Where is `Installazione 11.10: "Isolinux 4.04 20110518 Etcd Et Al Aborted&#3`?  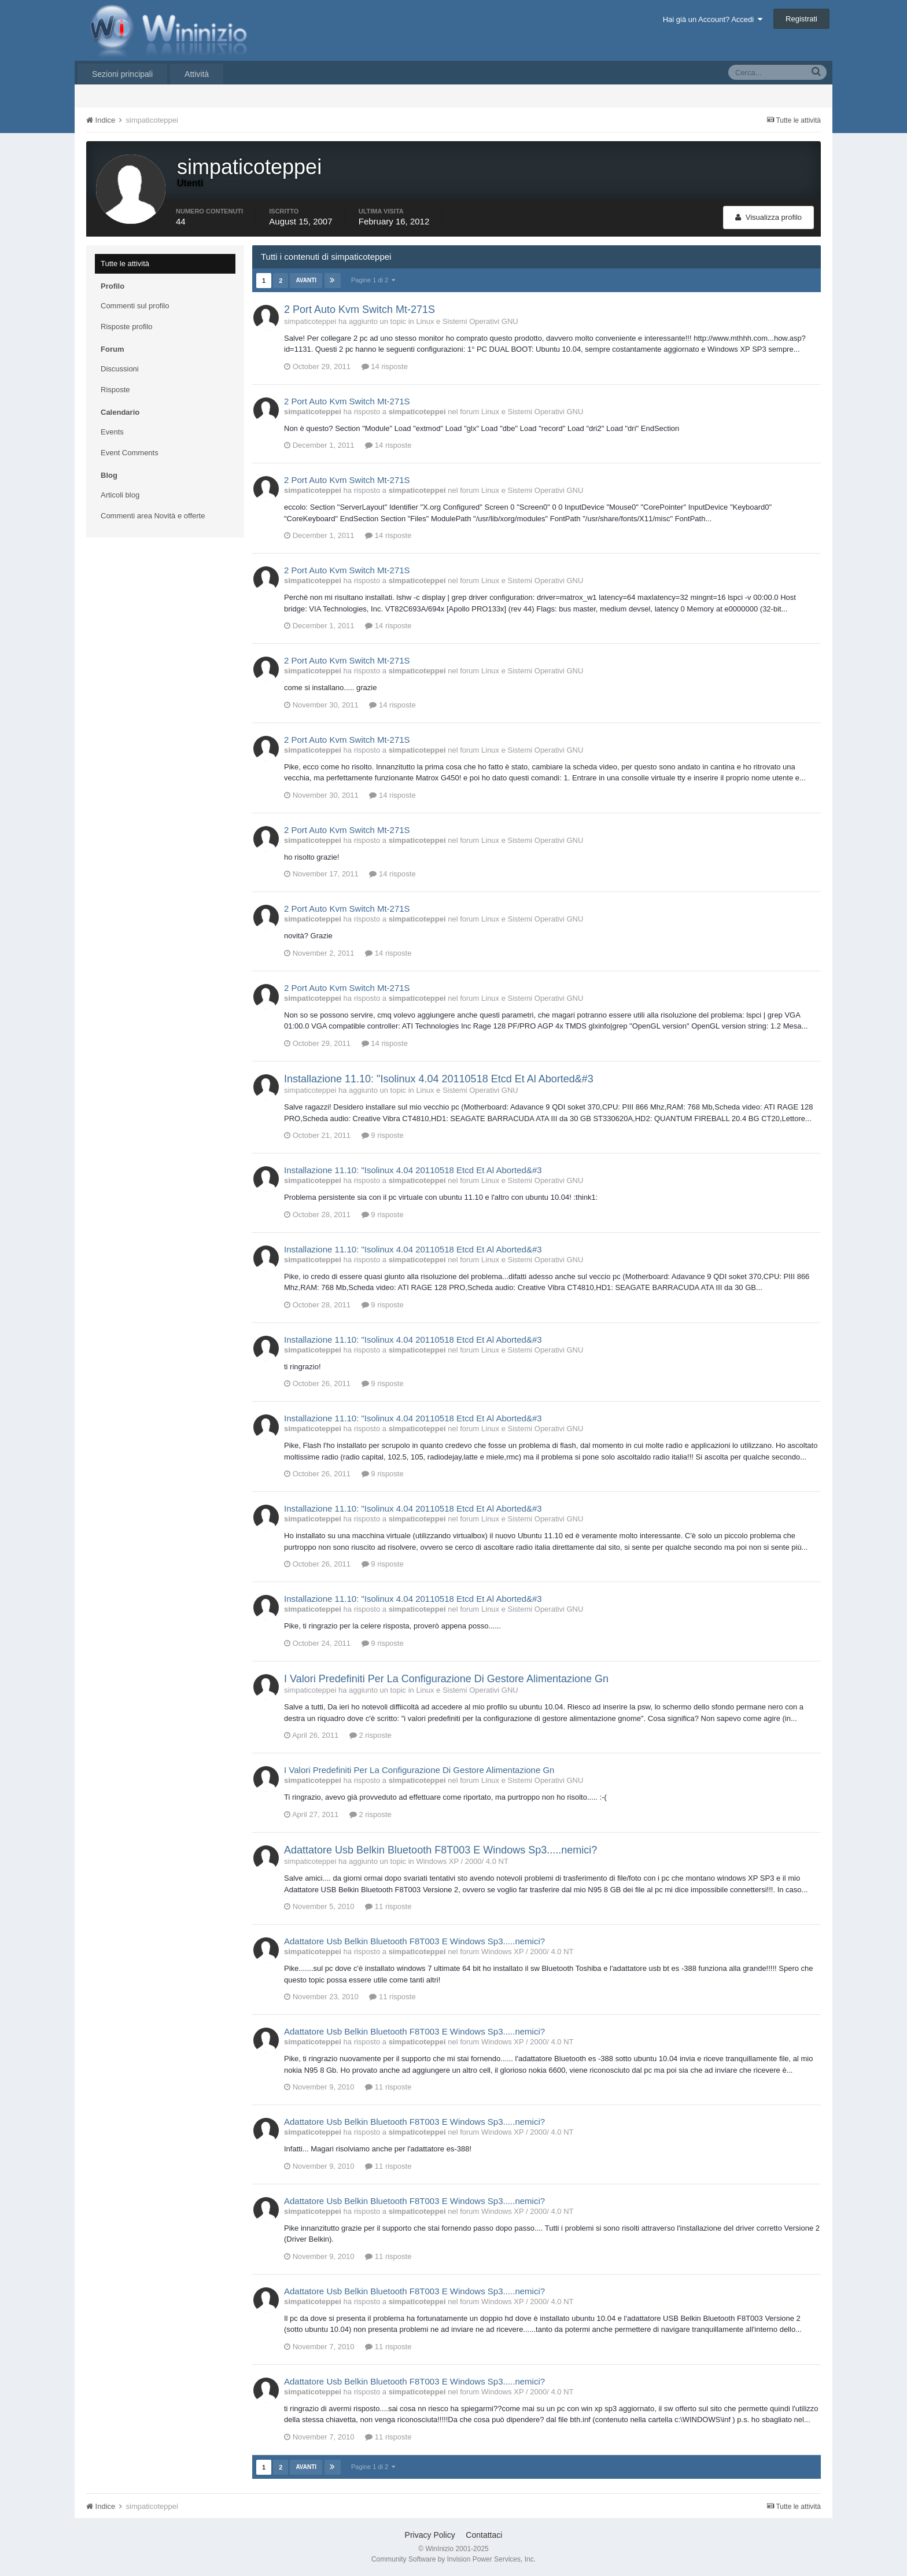
Installazione 11.10: "Isolinux 4.04 20110518 Etcd Et Al Aborted&#3 is located at coordinates (438, 1079).